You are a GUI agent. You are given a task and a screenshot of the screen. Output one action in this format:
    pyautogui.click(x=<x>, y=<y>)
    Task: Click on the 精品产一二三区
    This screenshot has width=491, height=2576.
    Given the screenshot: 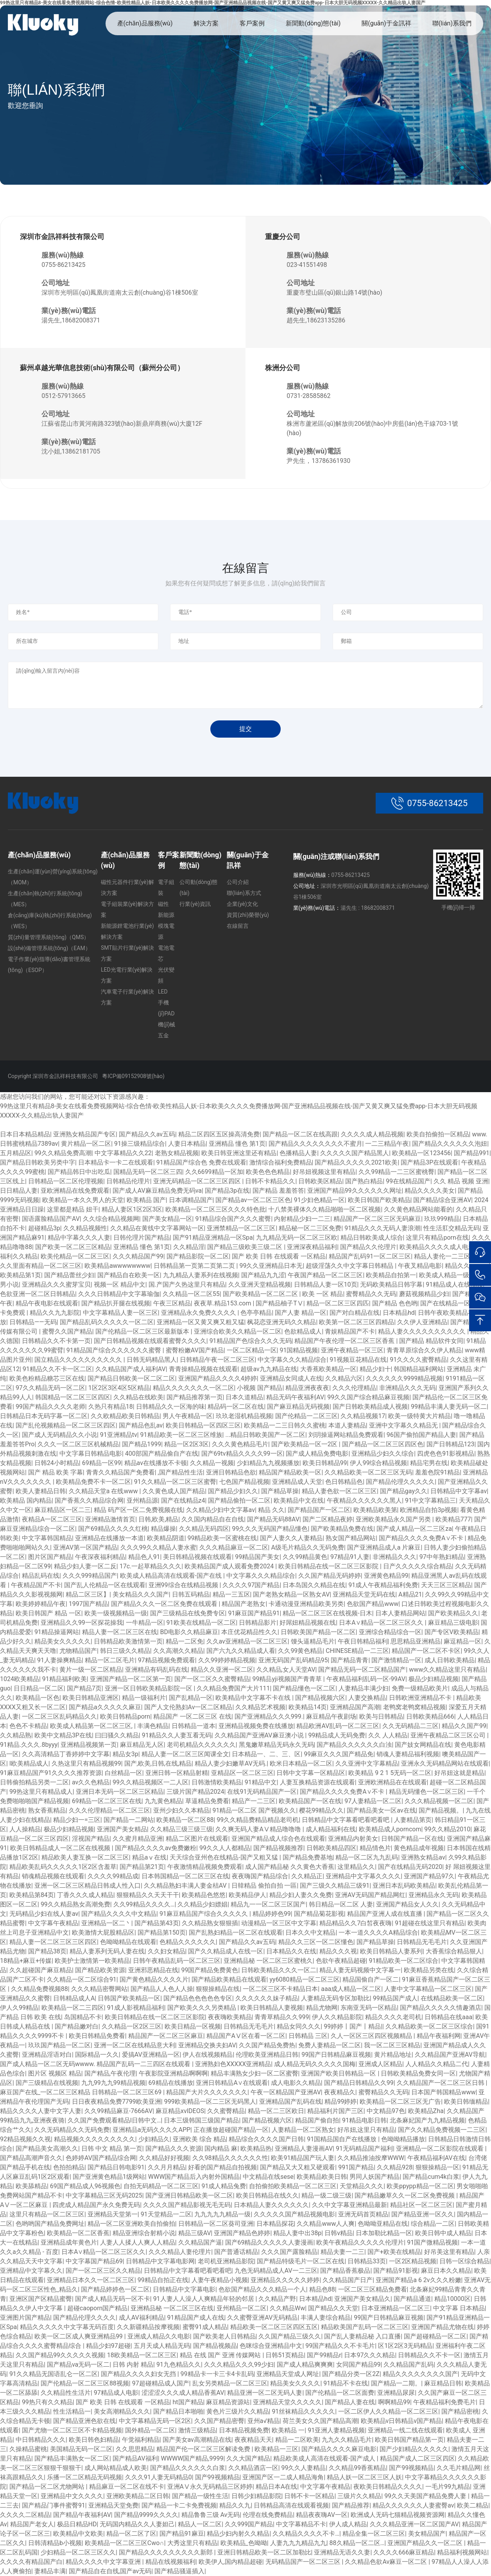 What is the action you would take?
    pyautogui.click(x=254, y=1801)
    